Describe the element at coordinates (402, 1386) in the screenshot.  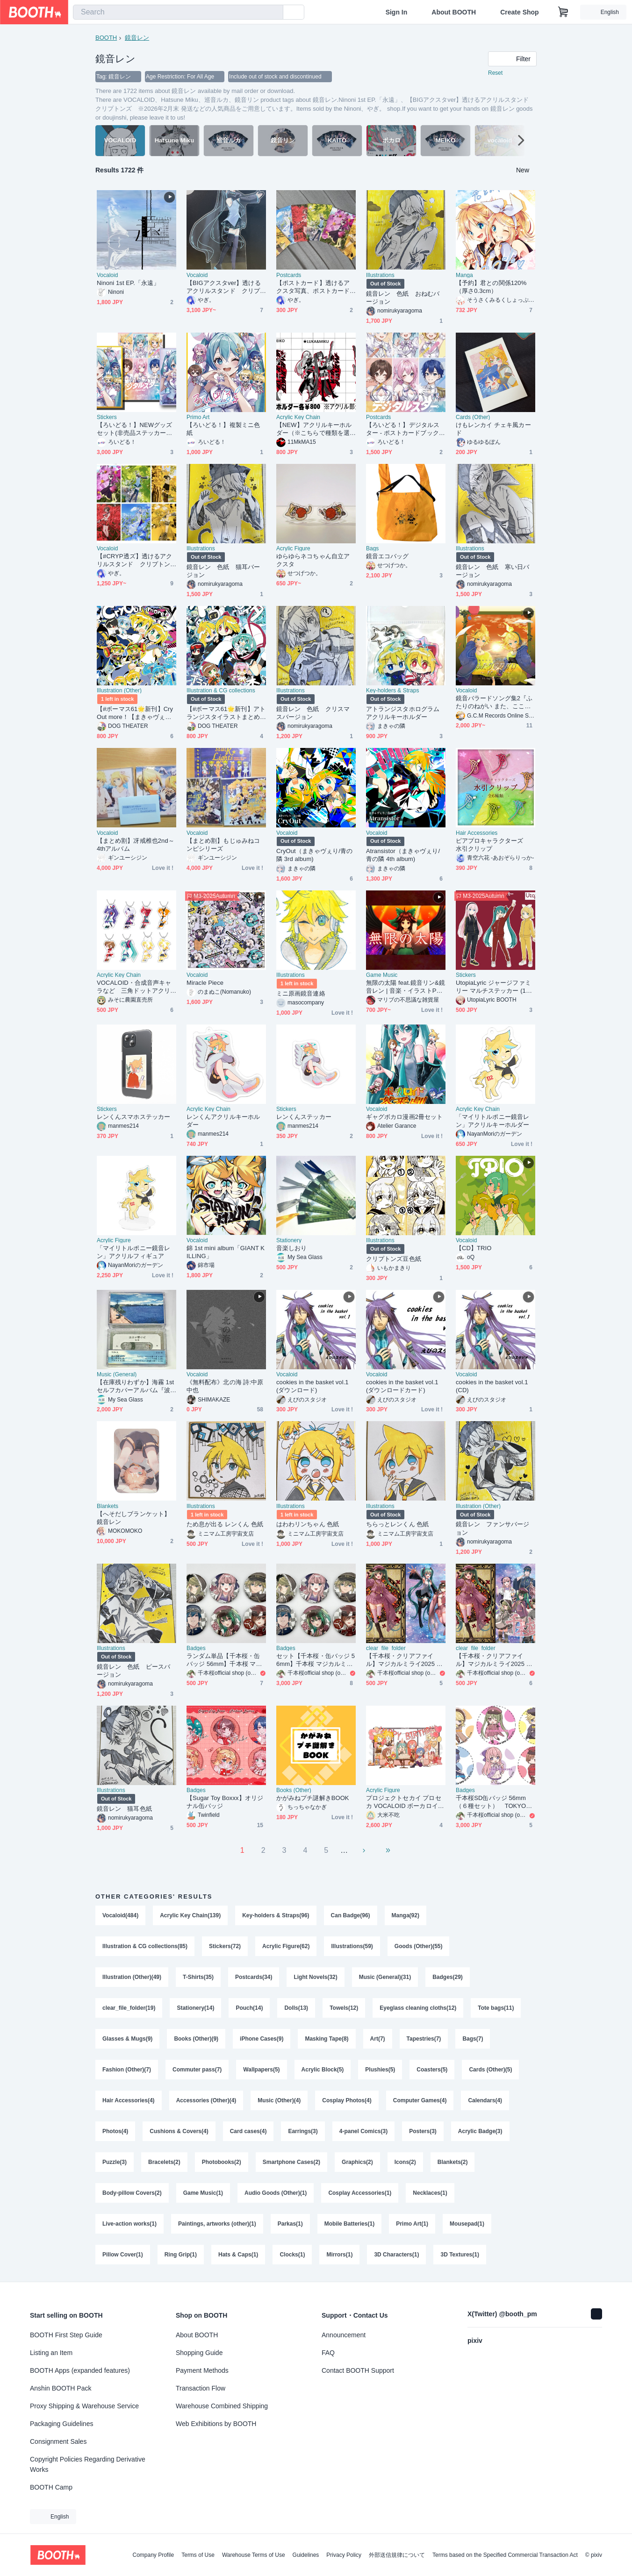
I see `cookies in the basket vol.1 (ダウンロードカード)` at that location.